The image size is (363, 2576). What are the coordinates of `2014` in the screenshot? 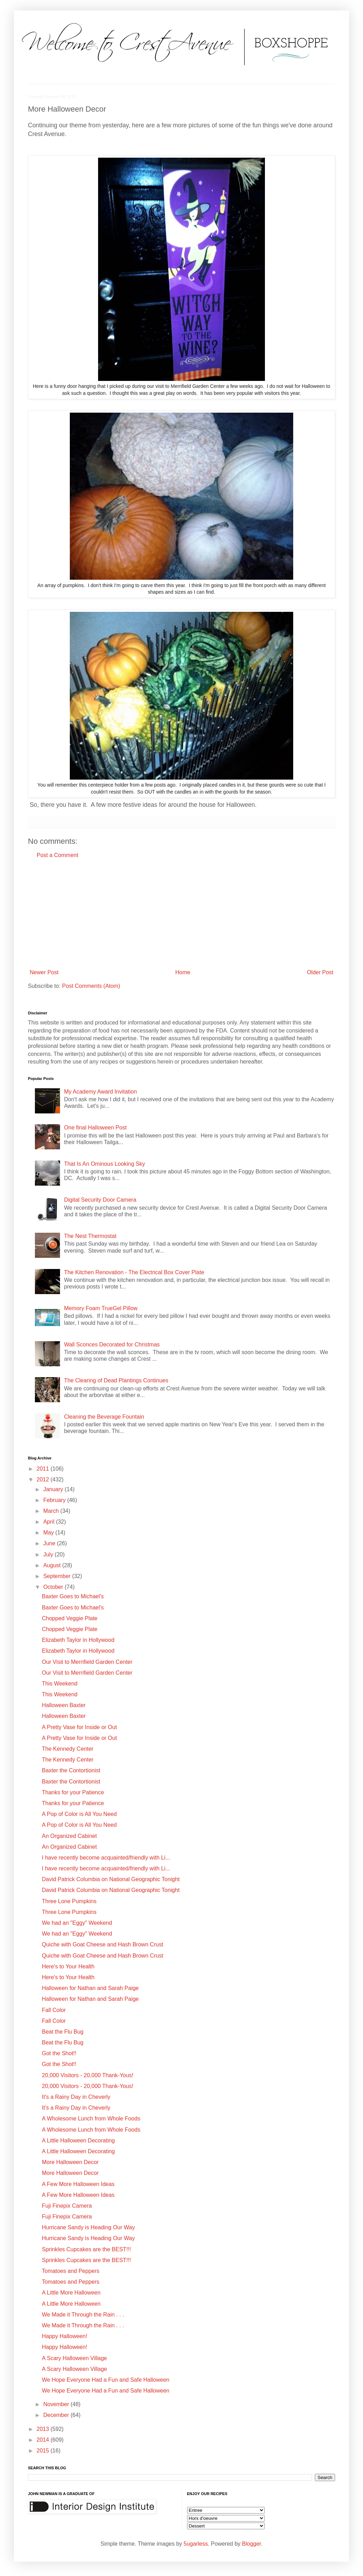 It's located at (44, 2440).